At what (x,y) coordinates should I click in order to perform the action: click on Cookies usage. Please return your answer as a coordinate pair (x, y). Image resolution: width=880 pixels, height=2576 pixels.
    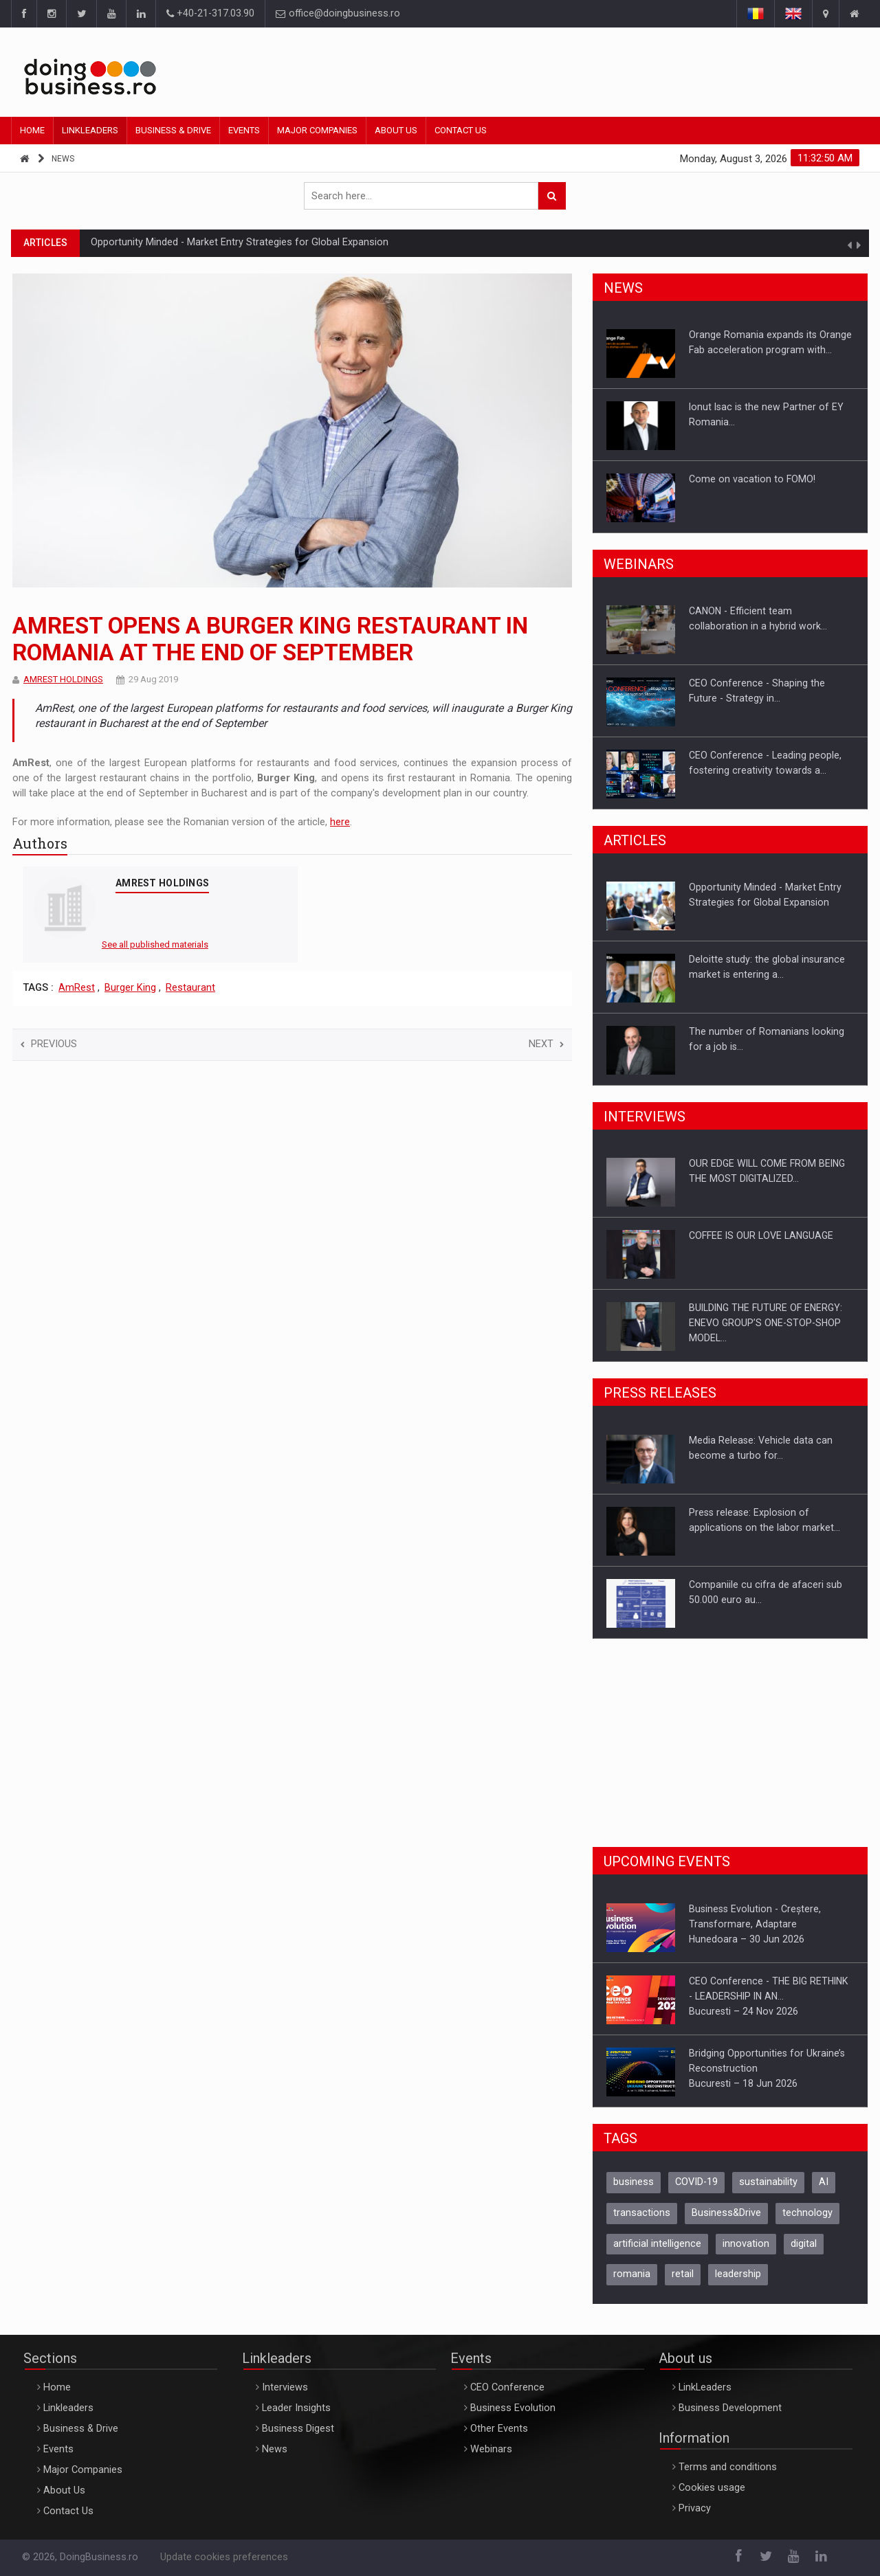
    Looking at the image, I should click on (712, 2488).